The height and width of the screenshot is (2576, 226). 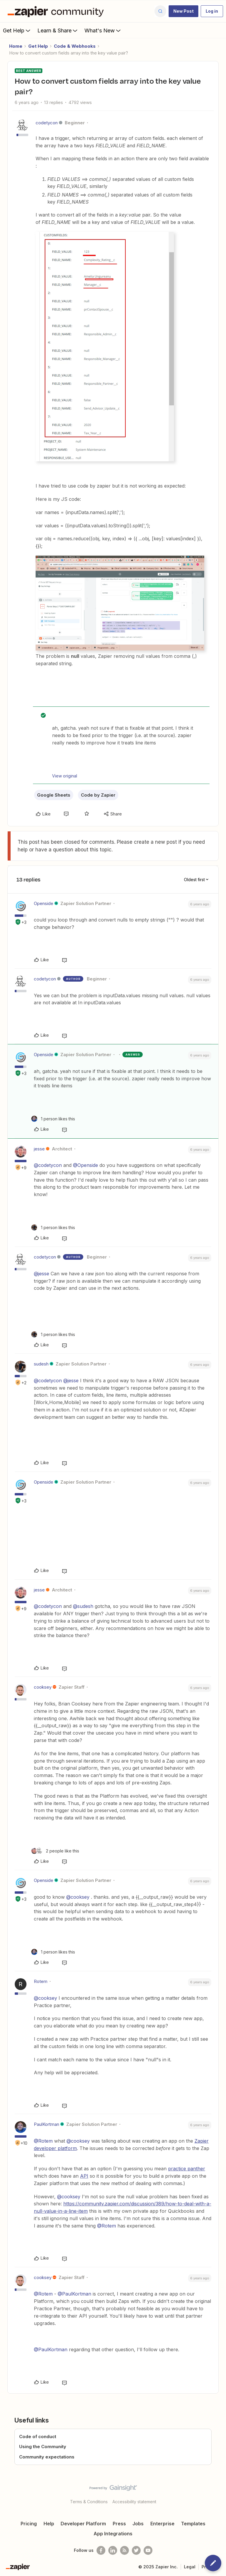 What do you see at coordinates (136, 2550) in the screenshot?
I see `[Follow @zapier on Twitter]` at bounding box center [136, 2550].